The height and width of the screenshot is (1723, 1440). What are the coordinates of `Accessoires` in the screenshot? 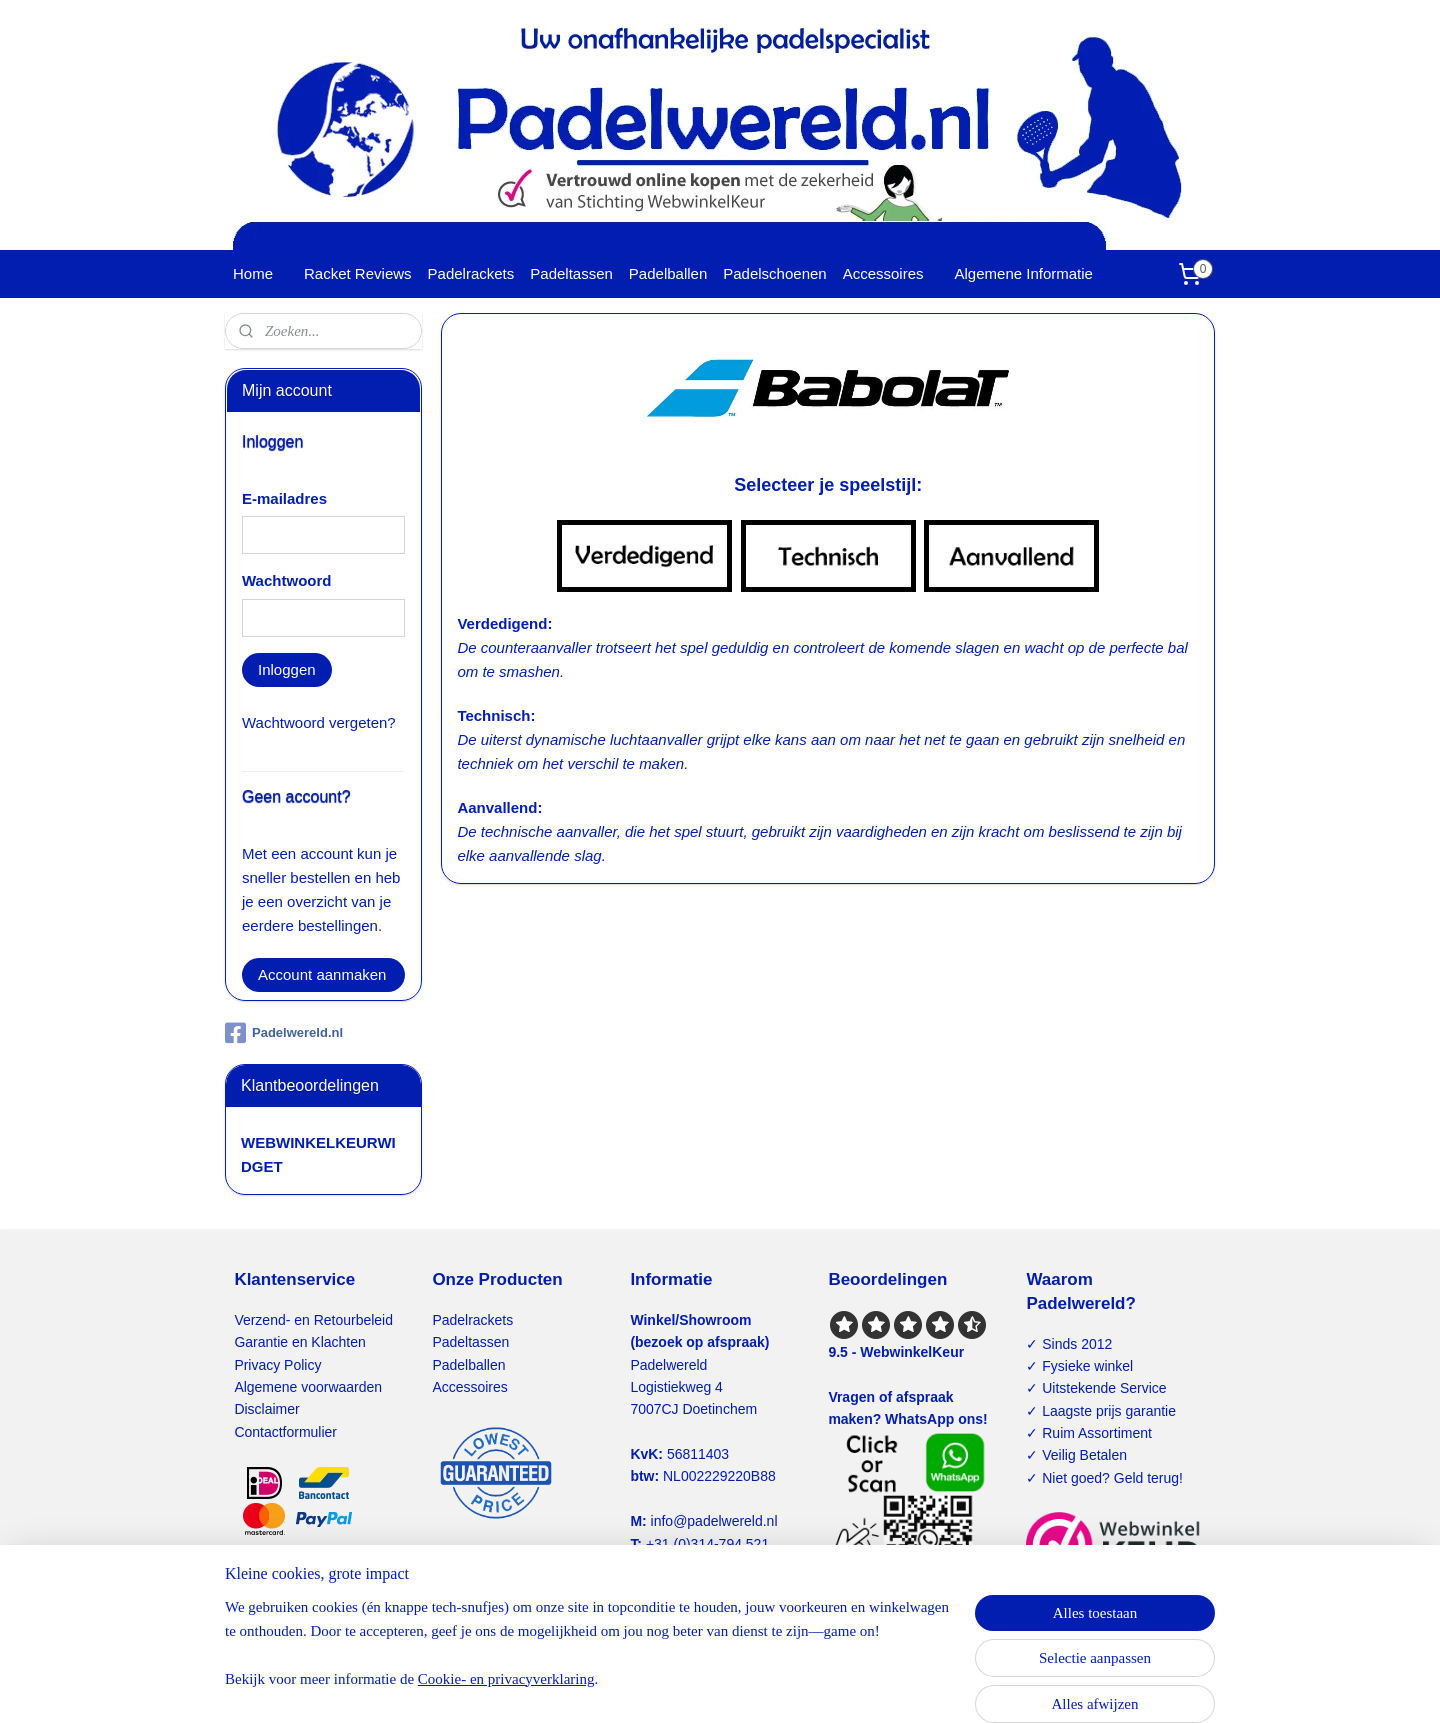 It's located at (883, 273).